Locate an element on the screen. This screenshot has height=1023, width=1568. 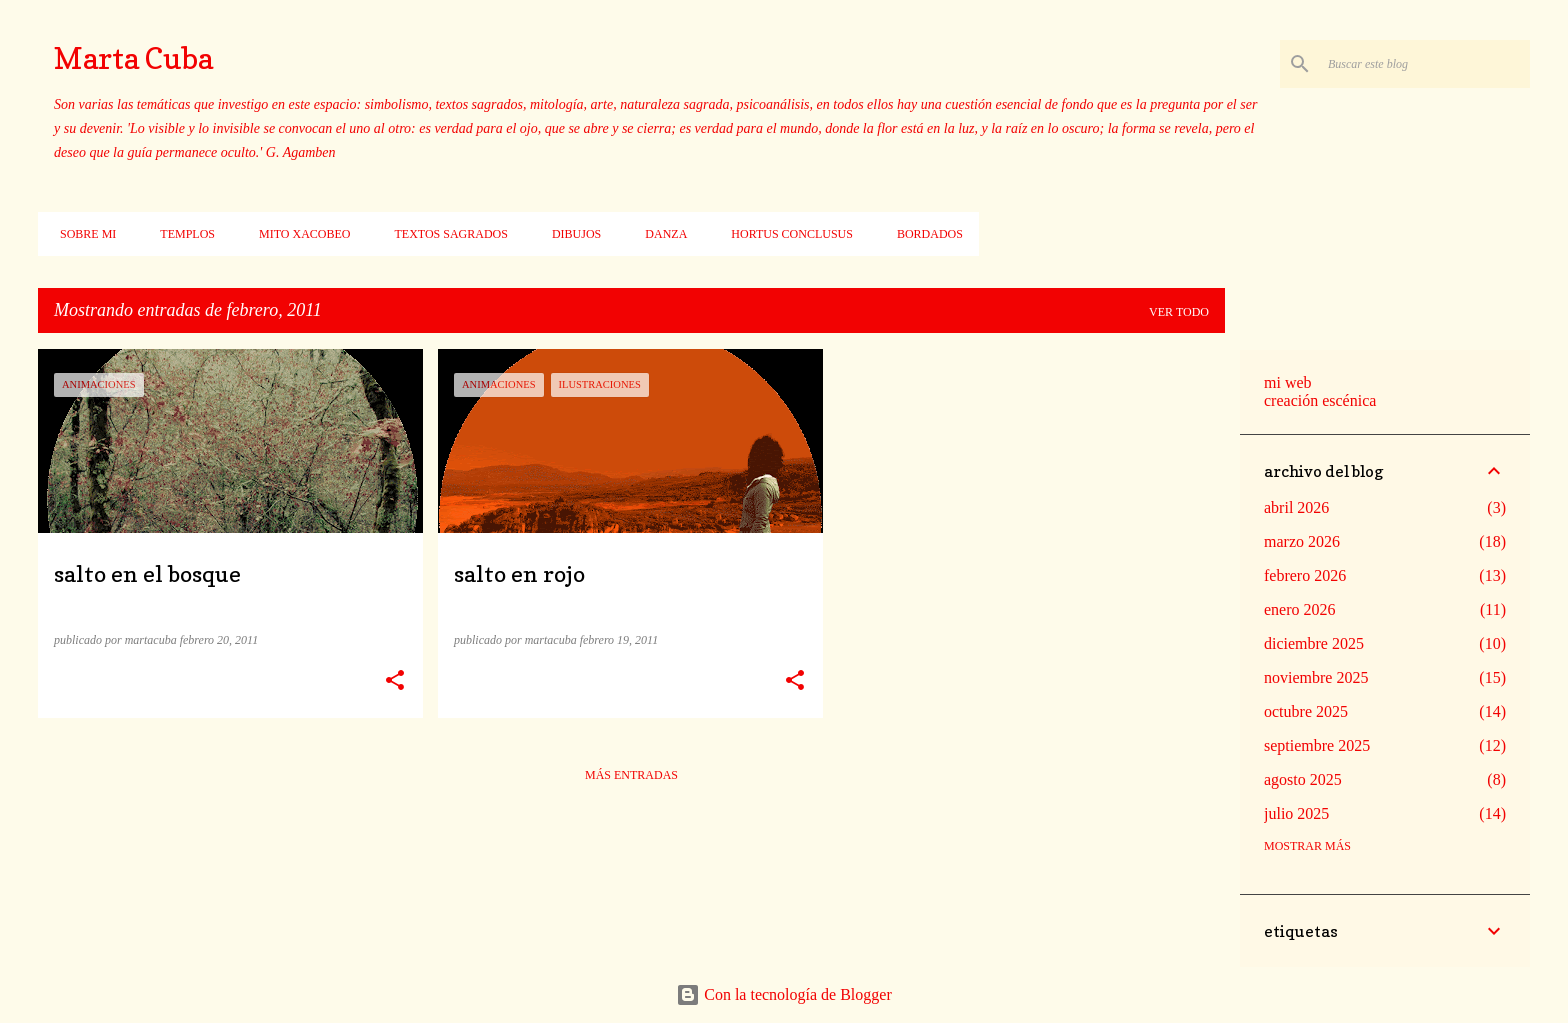
[Buscar este blog] is located at coordinates (1425, 64).